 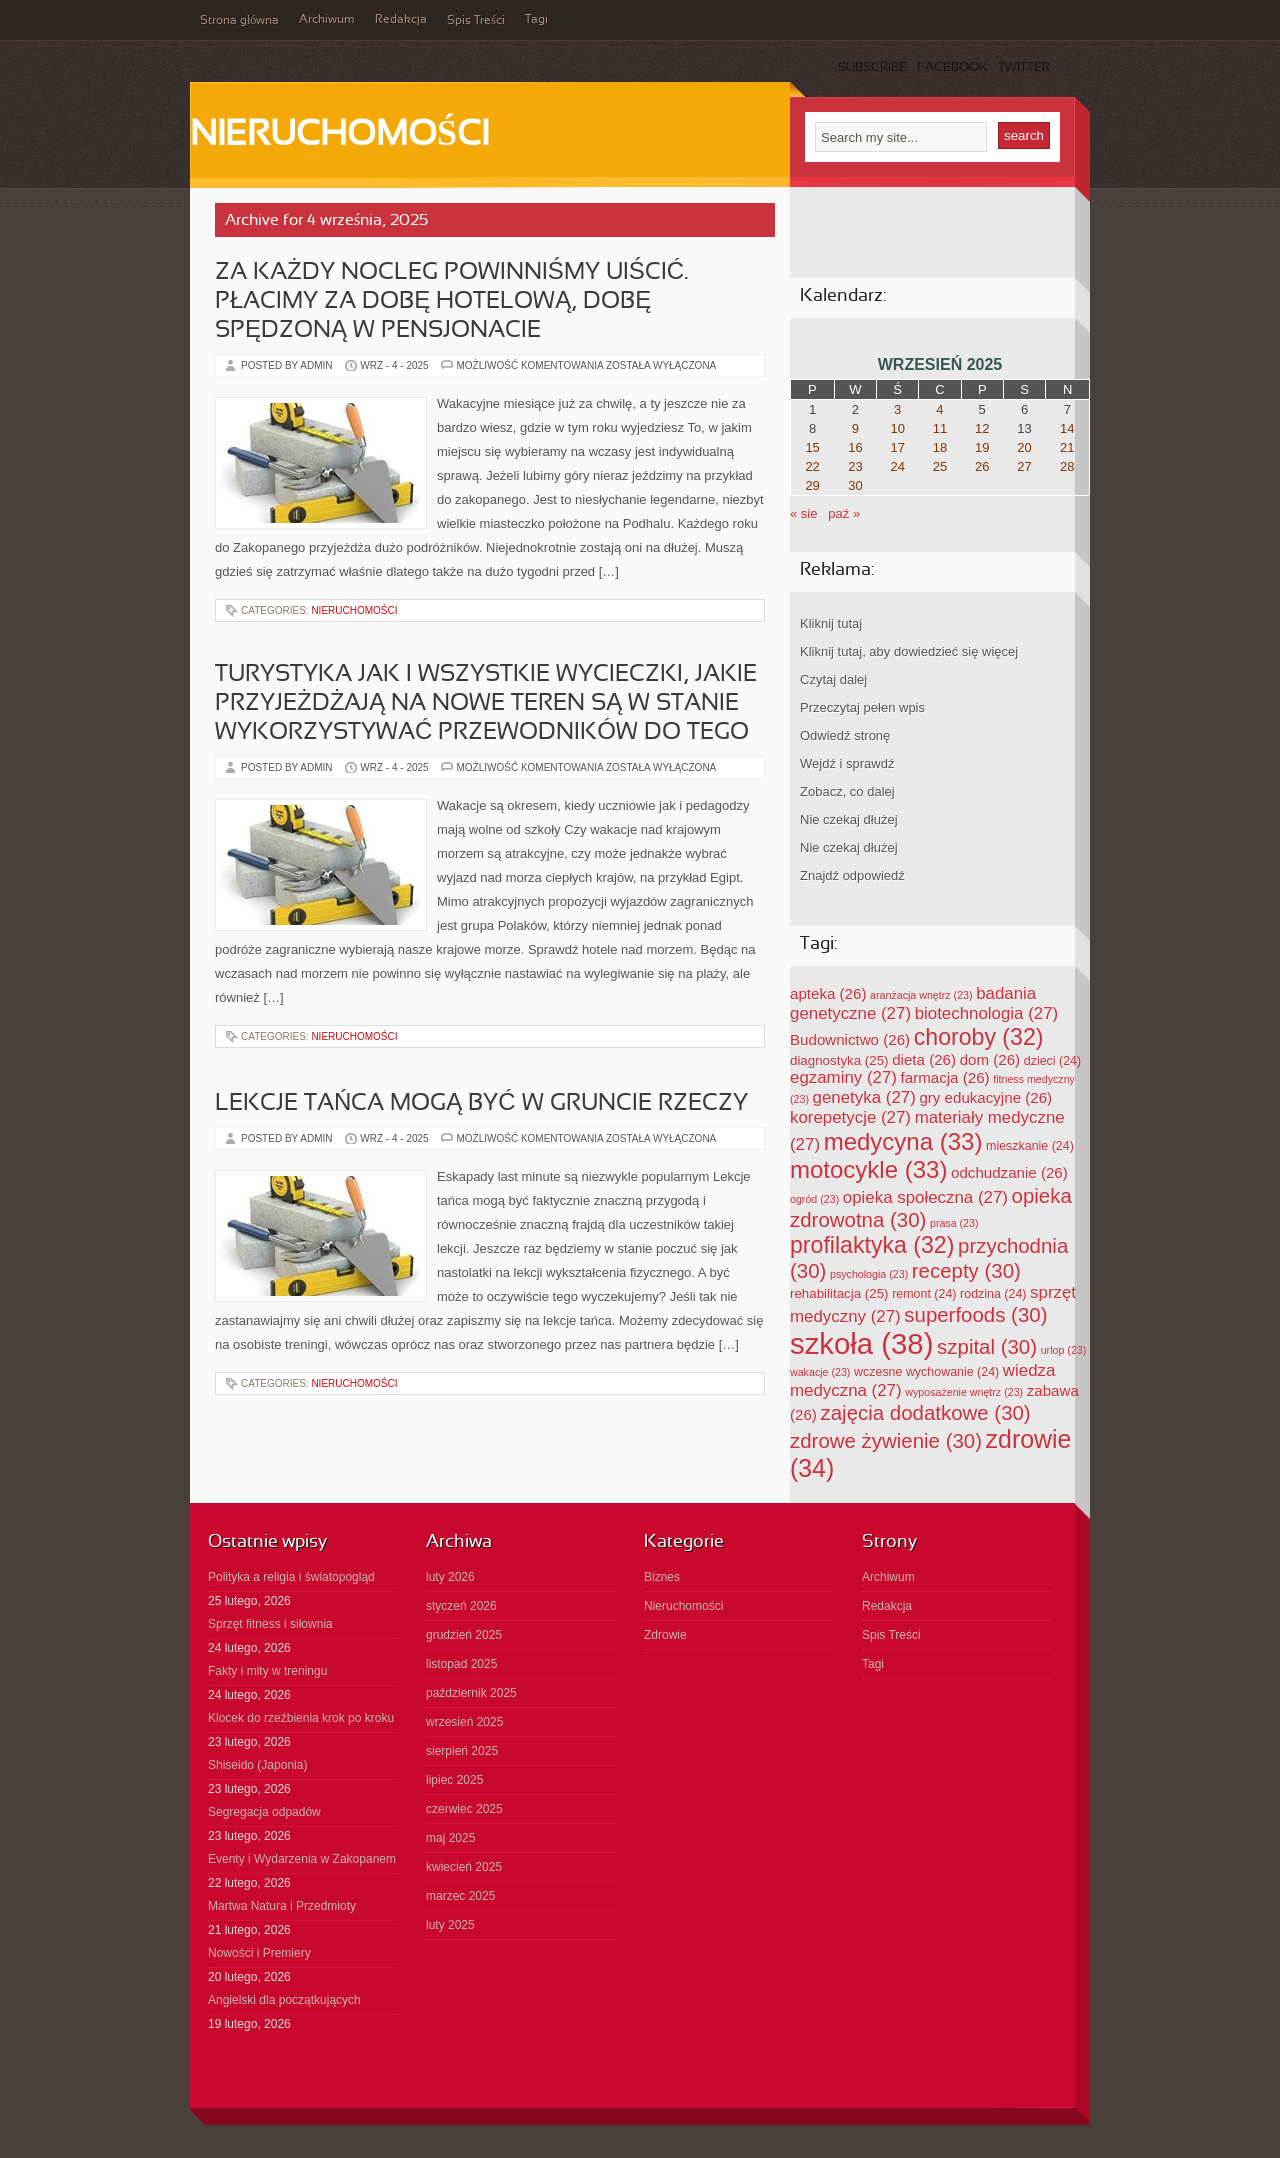 What do you see at coordinates (270, 1624) in the screenshot?
I see `Sprzęt fitness i siłownia` at bounding box center [270, 1624].